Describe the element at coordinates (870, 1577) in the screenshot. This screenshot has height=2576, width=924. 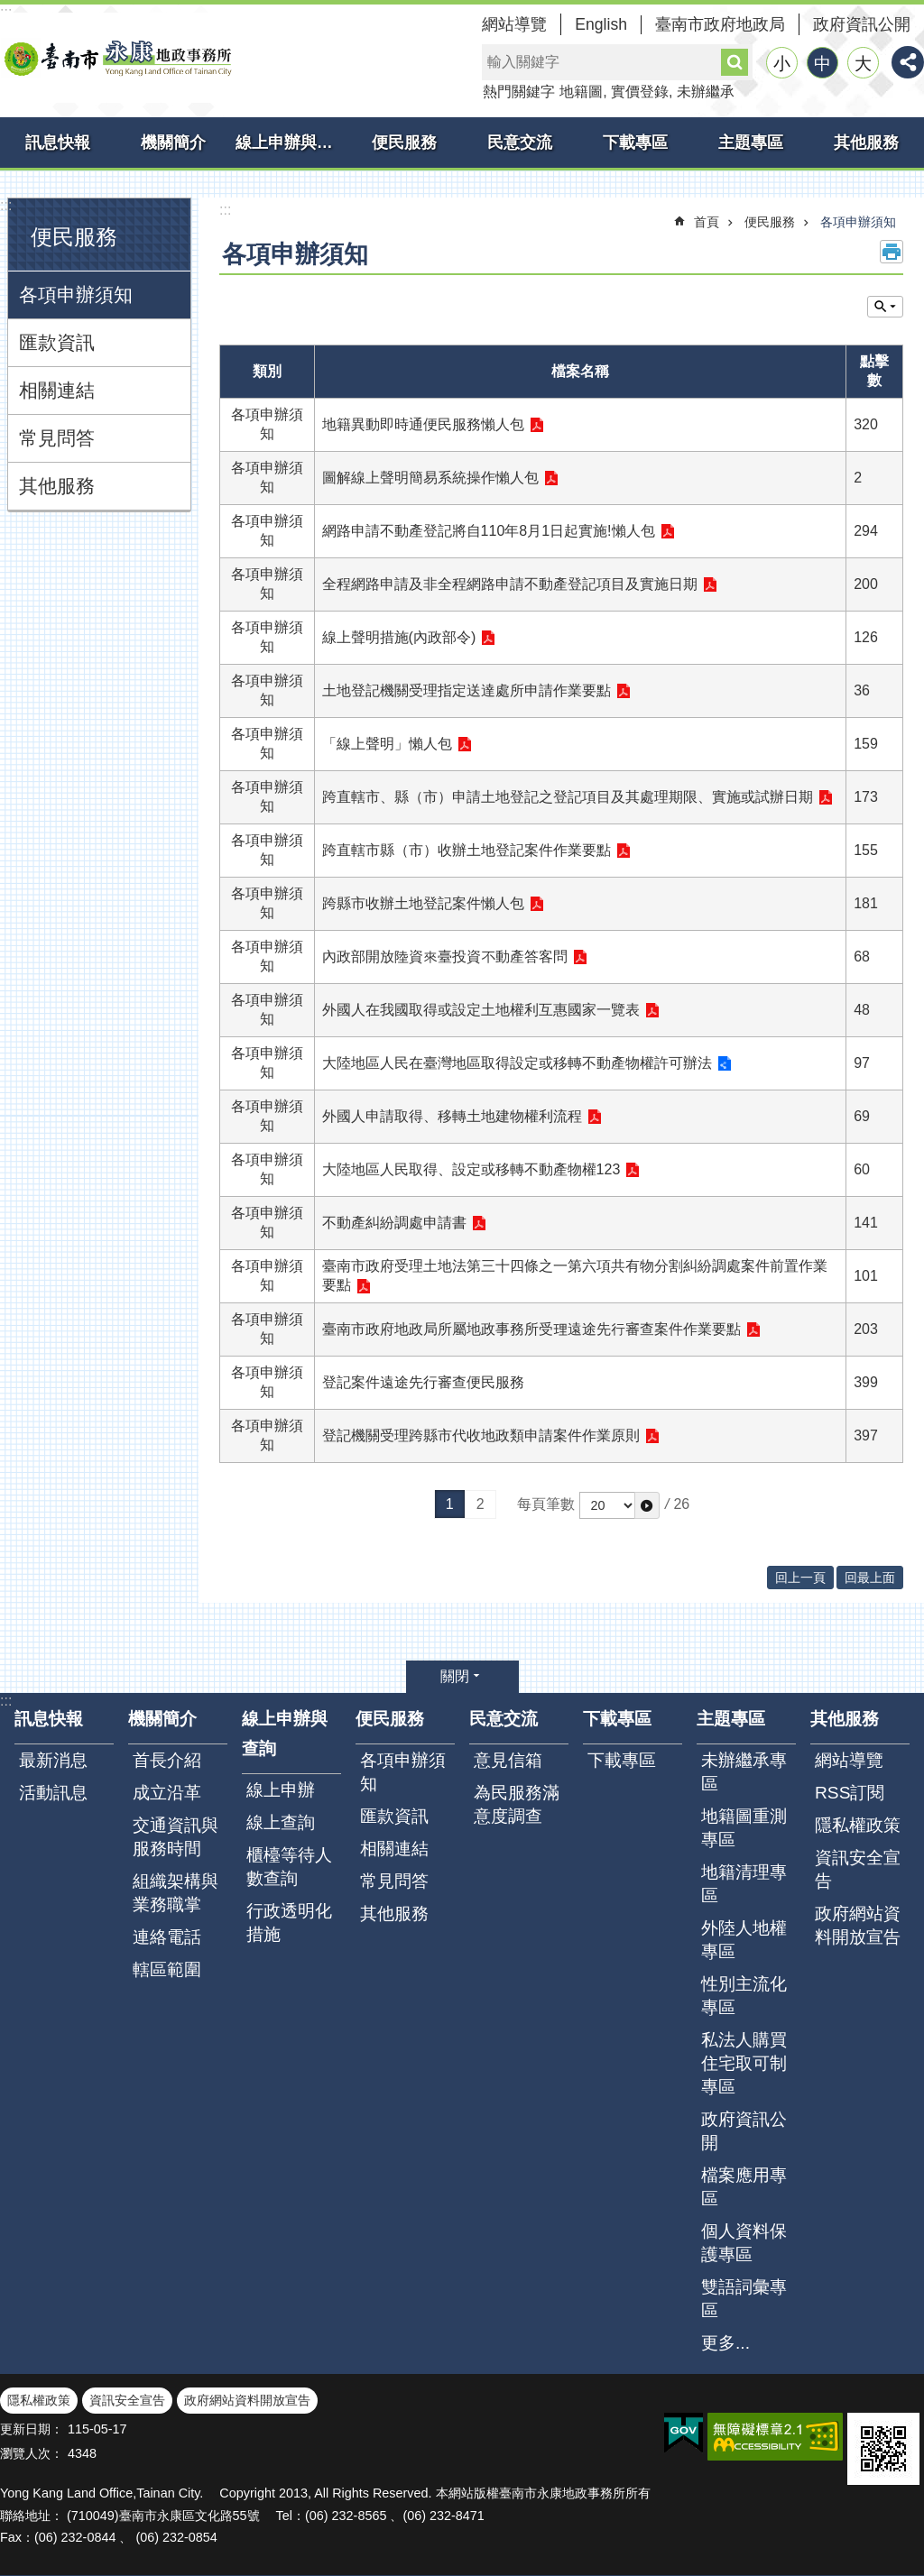
I see `回最上面 [button]` at that location.